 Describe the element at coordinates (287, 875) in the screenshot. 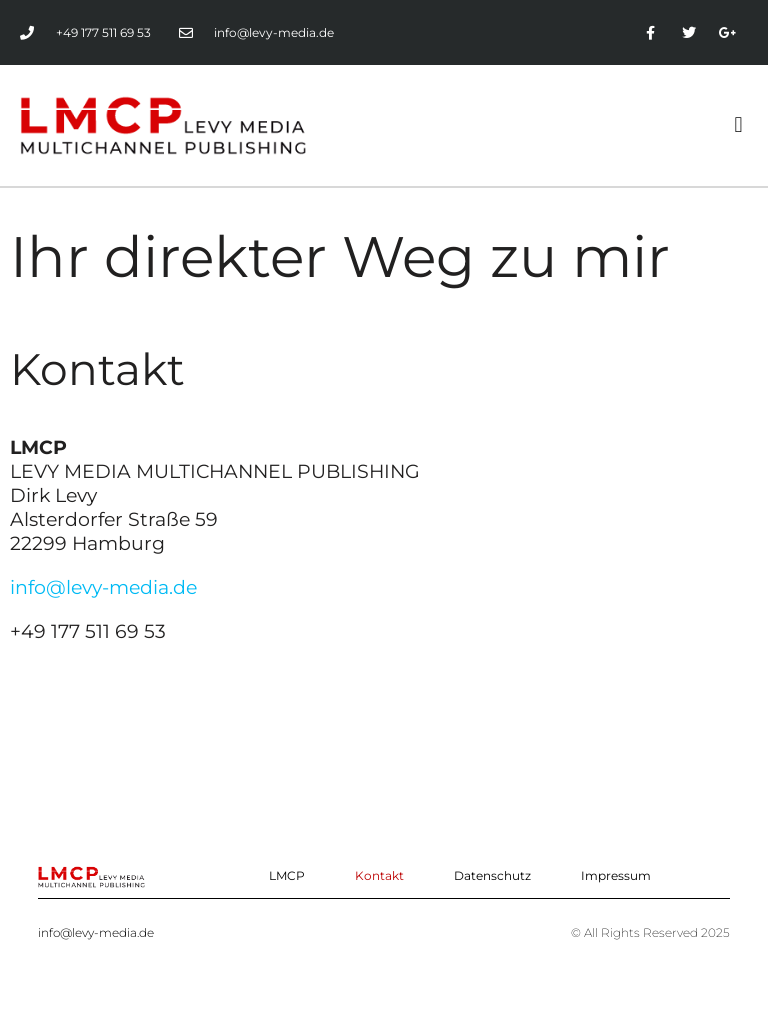

I see `LMCP` at that location.